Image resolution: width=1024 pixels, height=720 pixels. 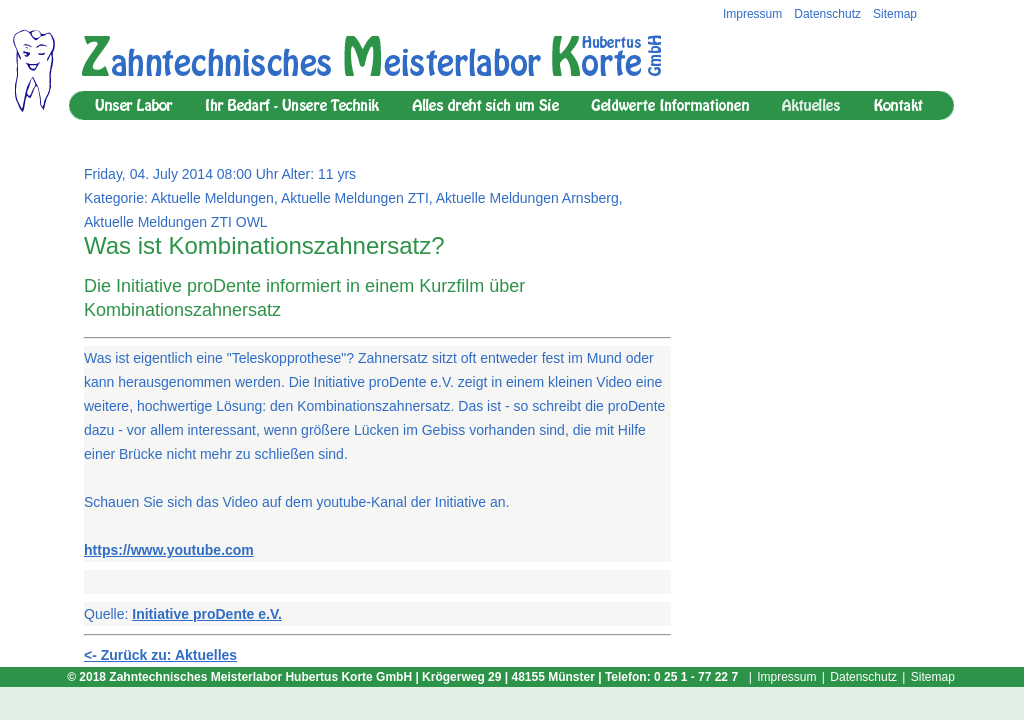 What do you see at coordinates (827, 14) in the screenshot?
I see `Datenschutz` at bounding box center [827, 14].